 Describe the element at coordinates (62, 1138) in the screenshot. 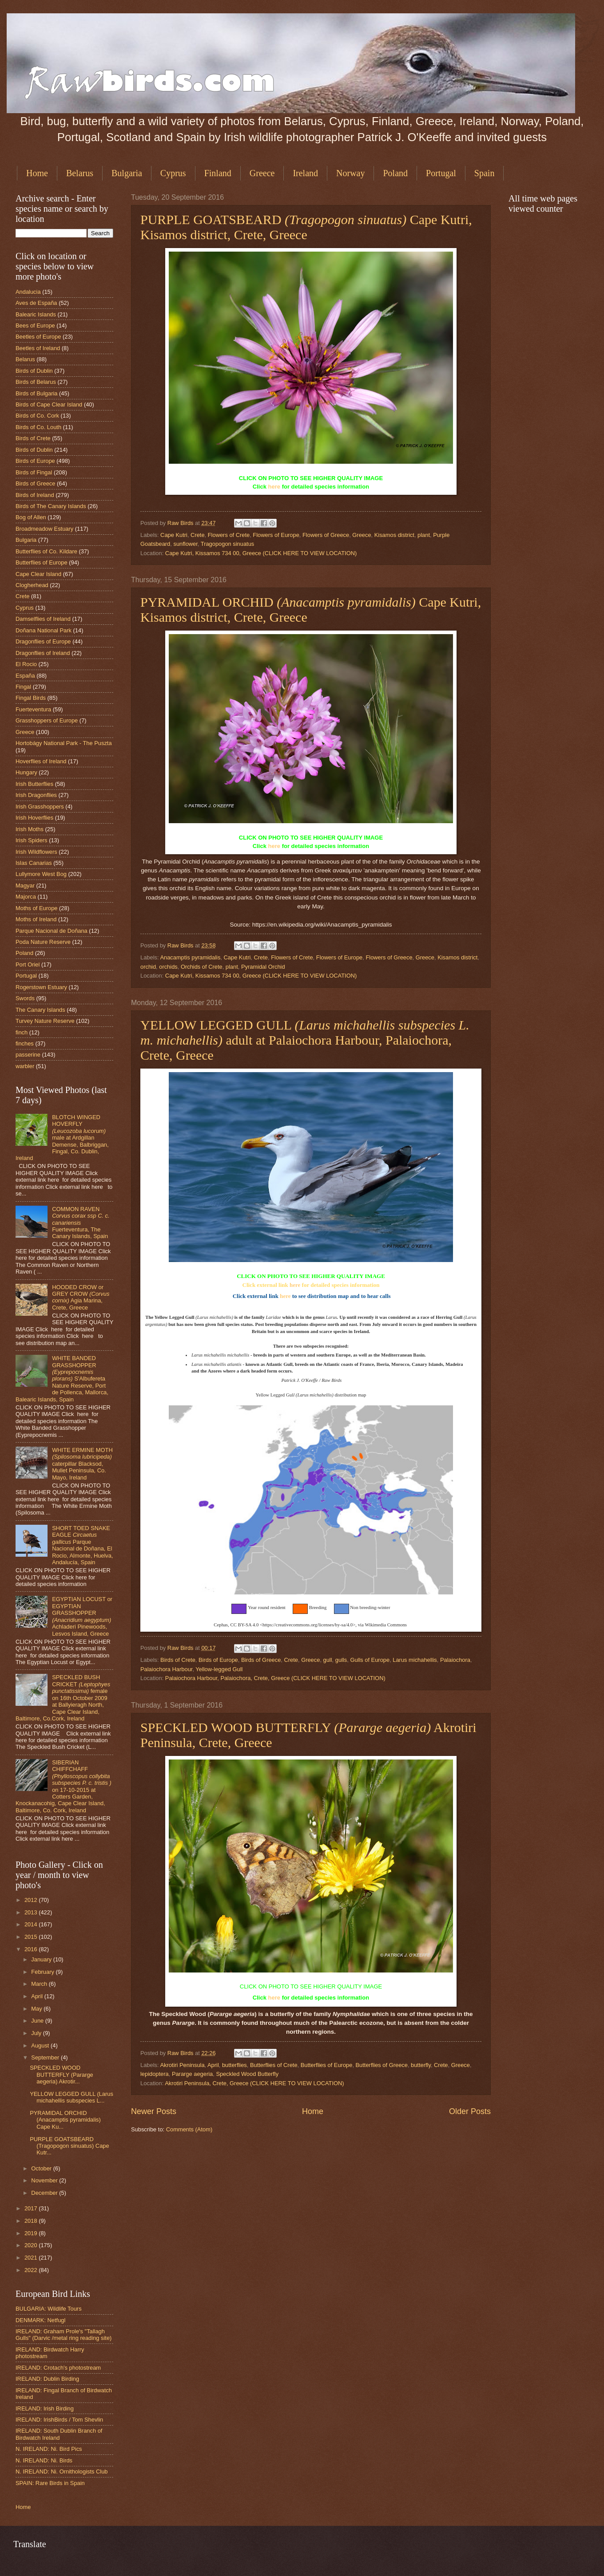

I see `BLOTCH WINGED HOVERFLY male at Ardgillan Demense, Balbriggan, Fingal, Co. Dublin, Ireland` at that location.